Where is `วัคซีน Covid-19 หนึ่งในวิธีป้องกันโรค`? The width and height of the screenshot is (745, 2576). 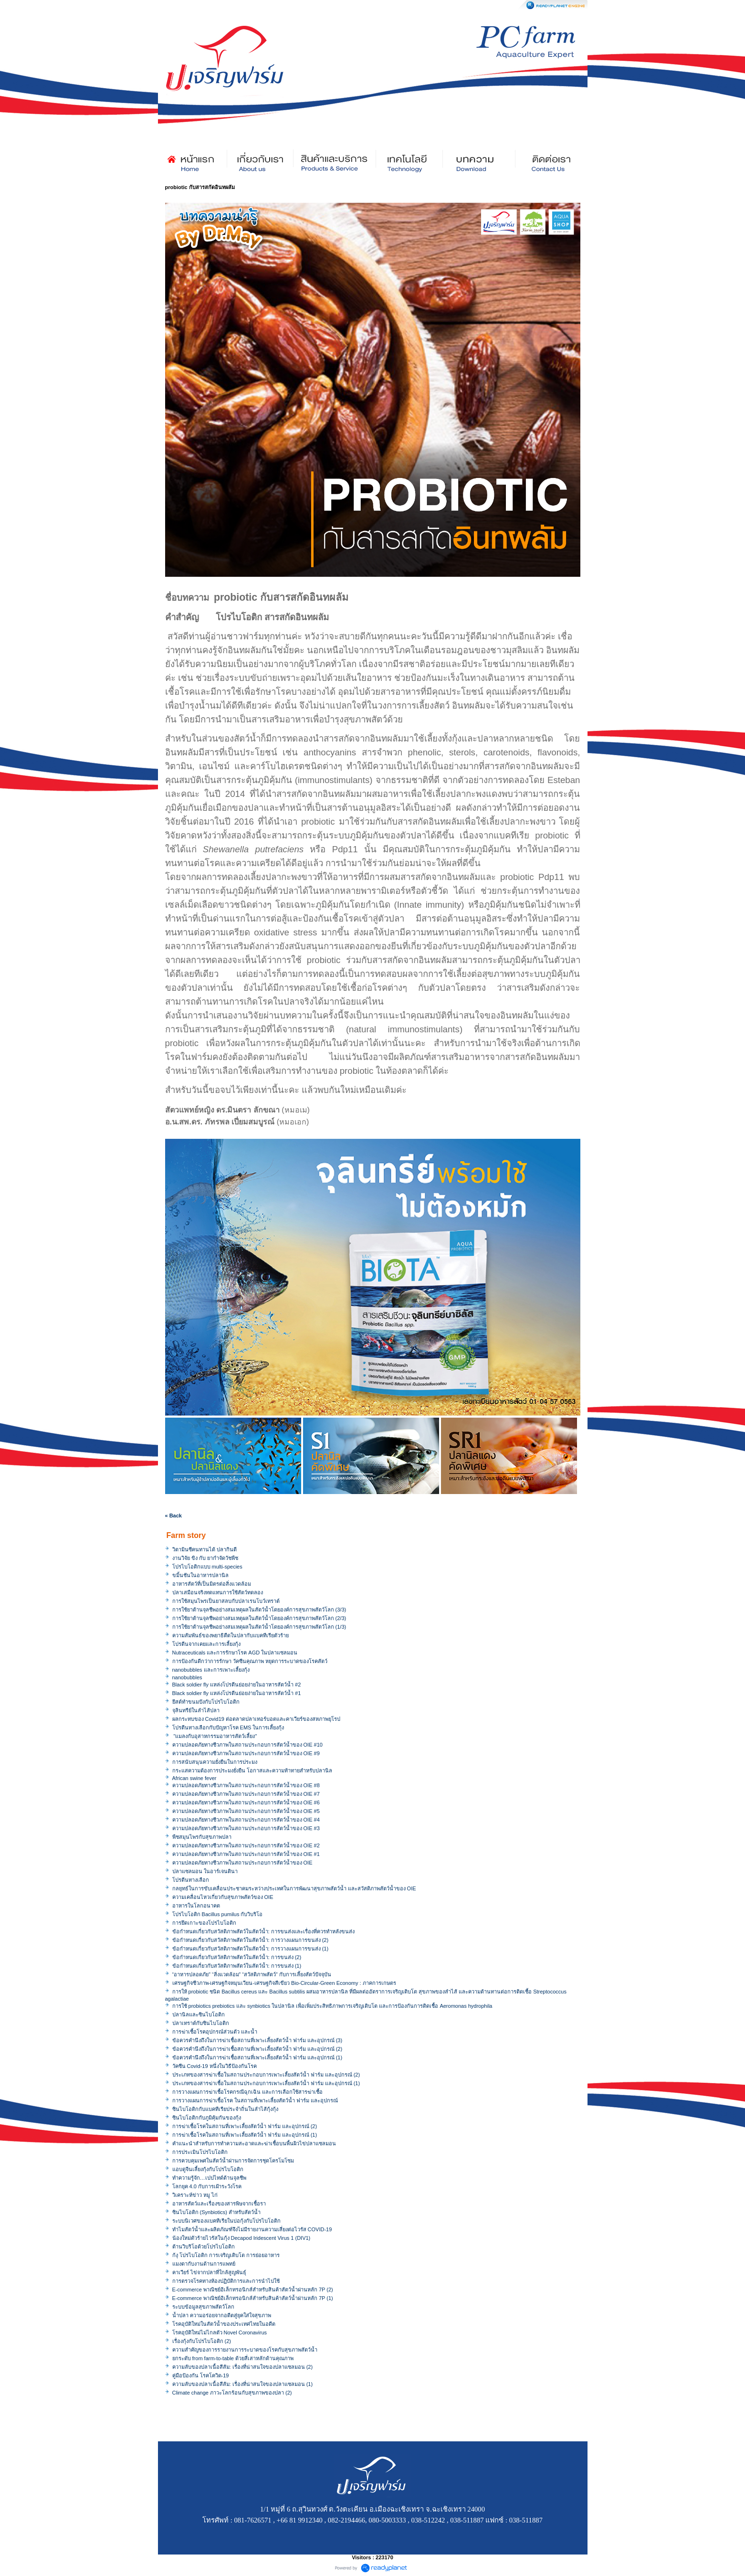
วัคซีน Covid-19 หนึ่งในวิธีป้องกันโรค is located at coordinates (214, 2066).